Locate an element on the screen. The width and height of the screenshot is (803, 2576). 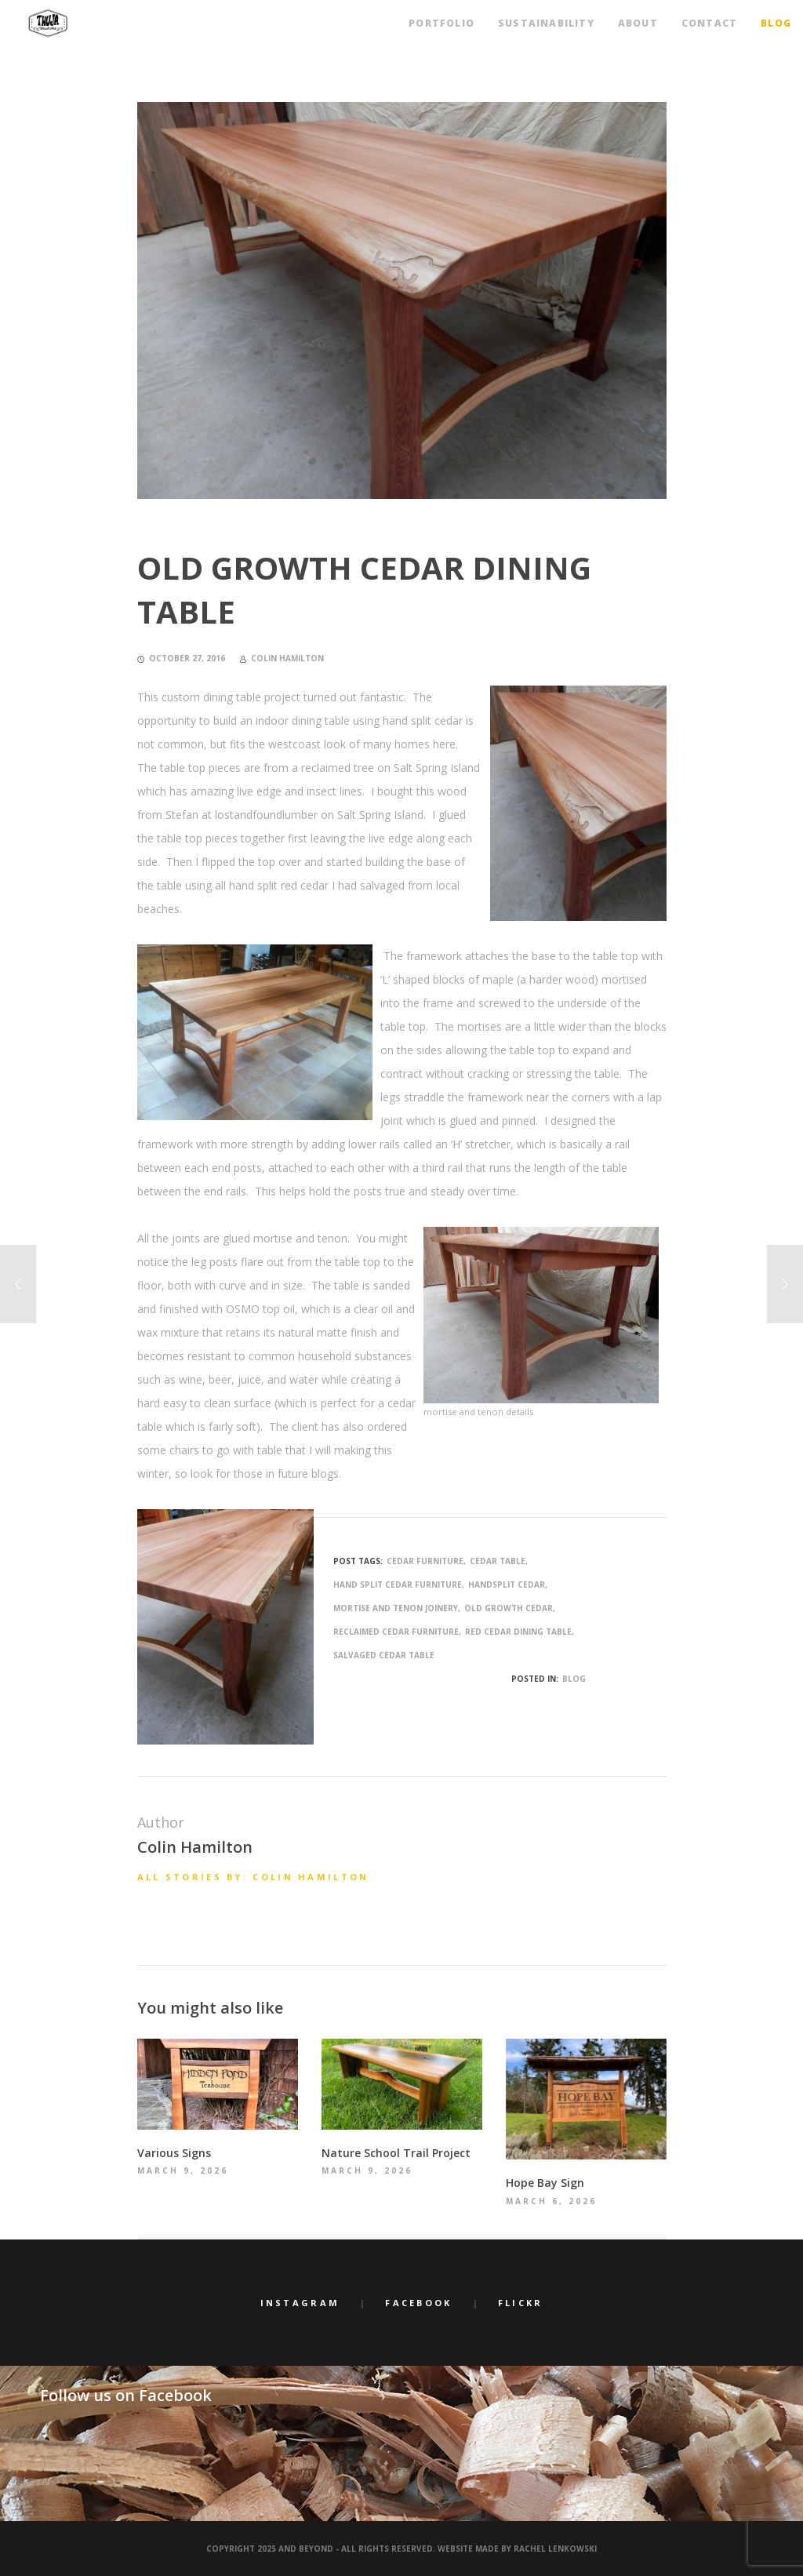
Blog is located at coordinates (574, 1678).